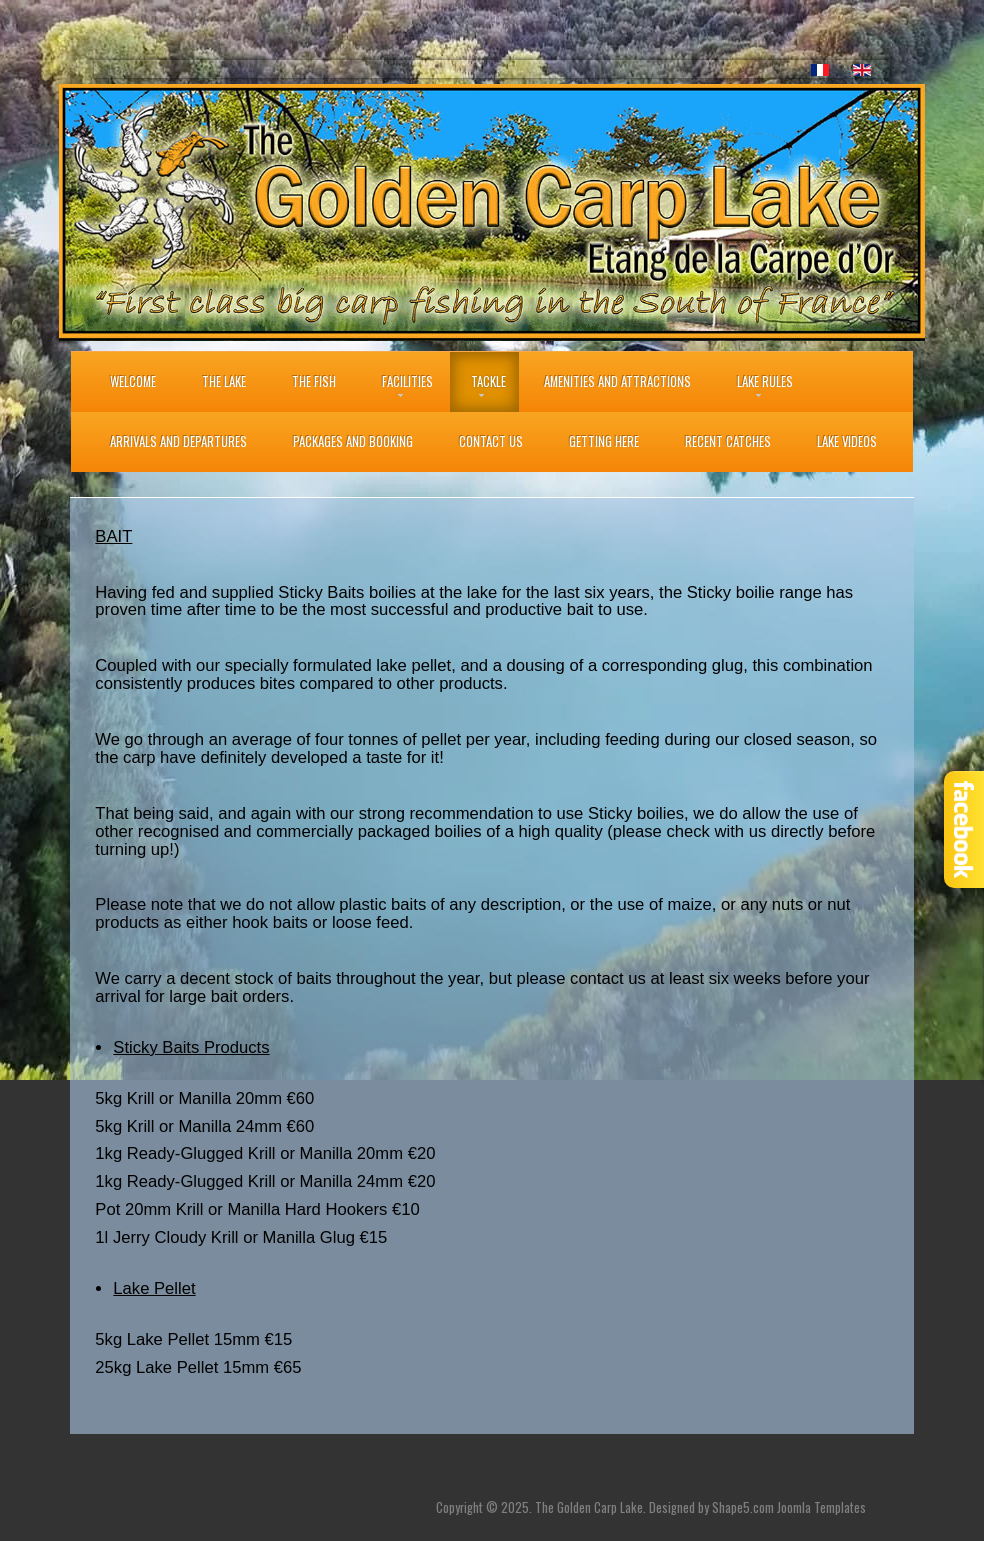  What do you see at coordinates (821, 1507) in the screenshot?
I see `Joomla Templates` at bounding box center [821, 1507].